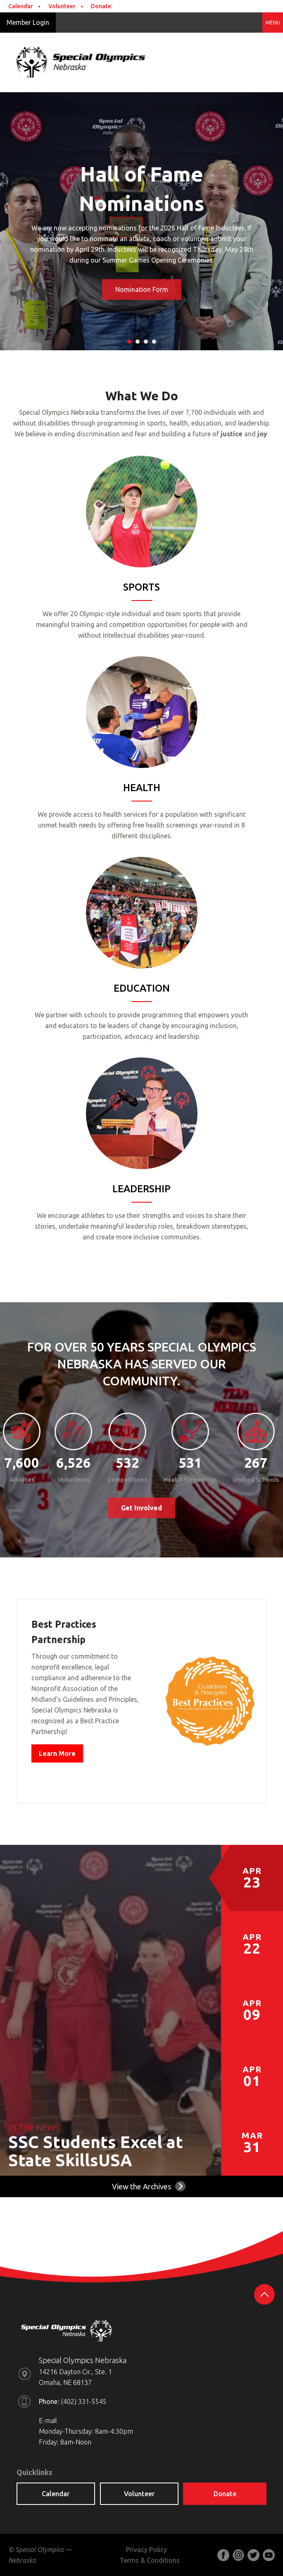 The image size is (283, 2576). I want to click on Competitions, so click(127, 1479).